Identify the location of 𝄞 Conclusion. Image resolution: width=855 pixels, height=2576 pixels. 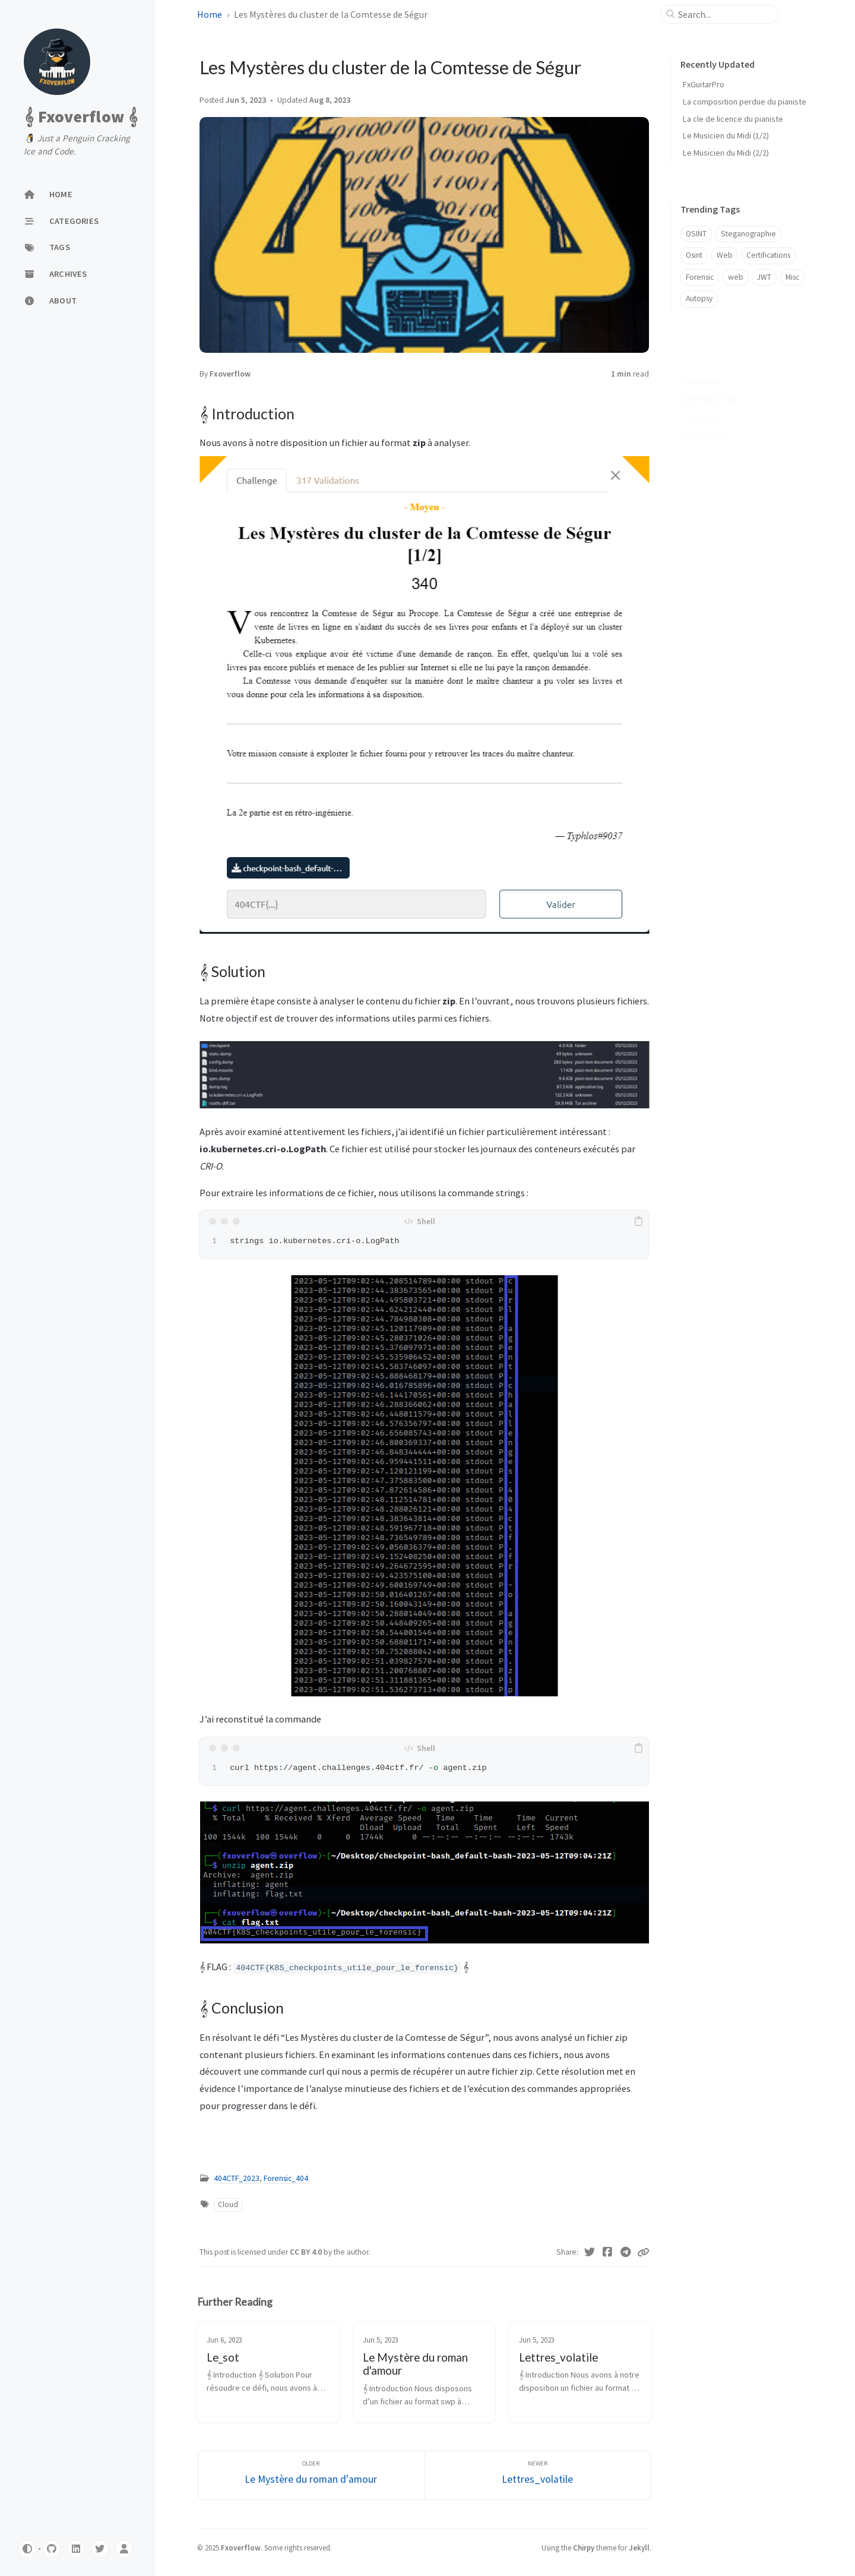
(704, 416).